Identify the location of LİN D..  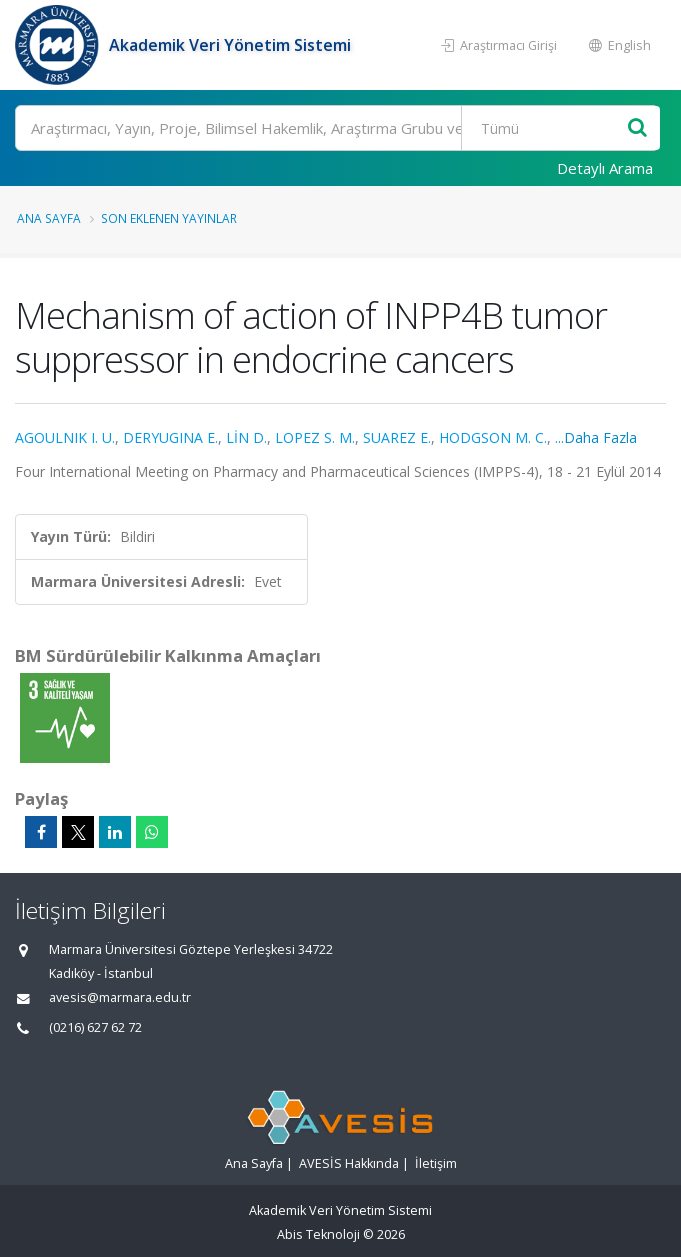
(246, 437).